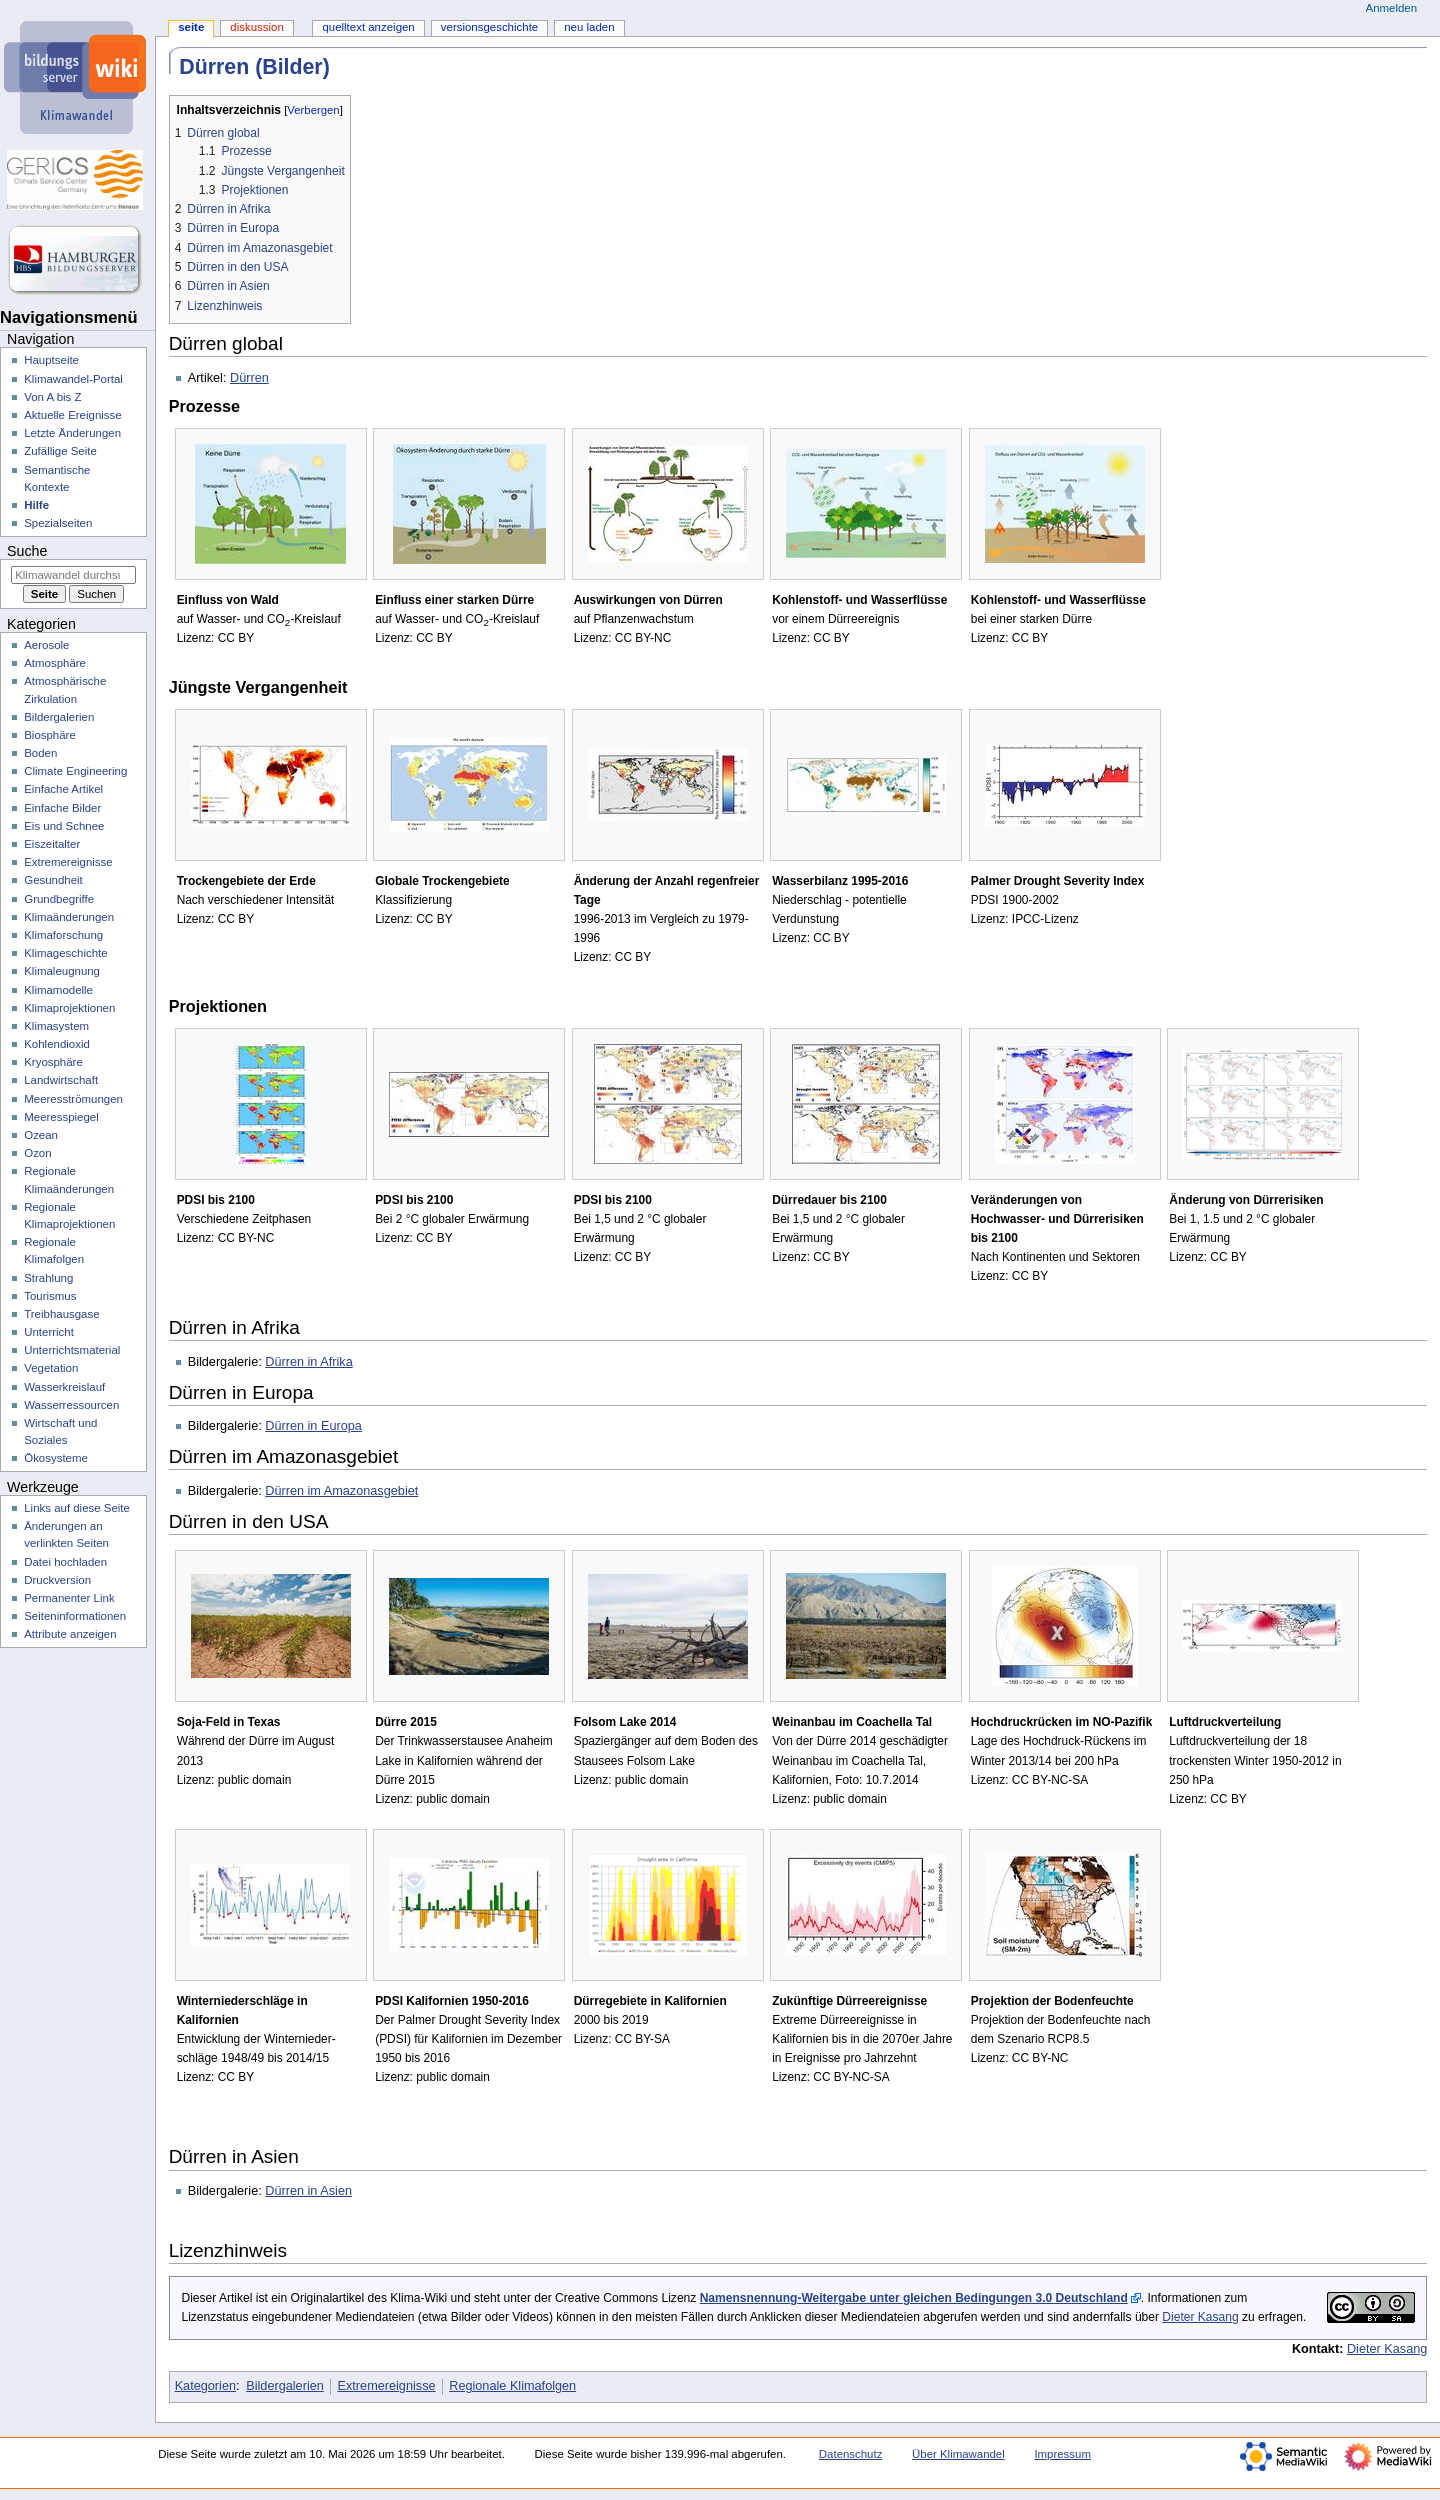 This screenshot has height=2500, width=1440. What do you see at coordinates (56, 1026) in the screenshot?
I see `Klimasystem` at bounding box center [56, 1026].